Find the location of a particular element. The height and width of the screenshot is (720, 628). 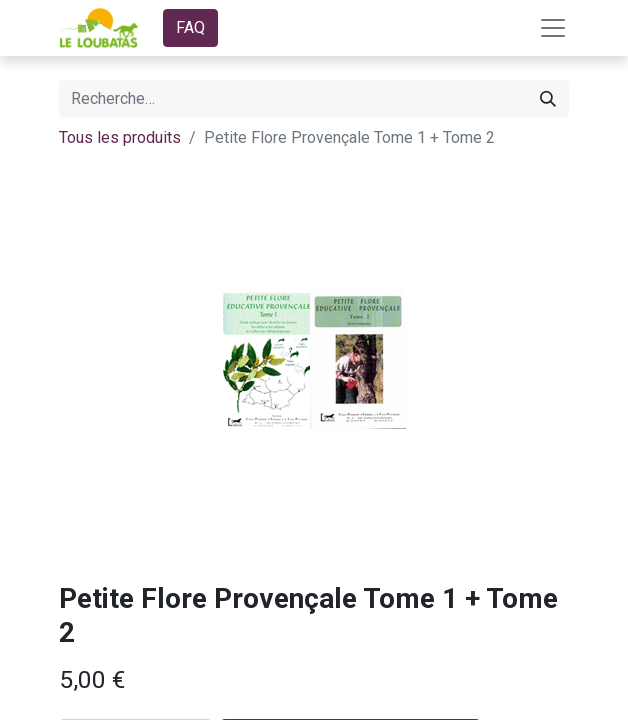

[Rechercher] is located at coordinates (548, 99).